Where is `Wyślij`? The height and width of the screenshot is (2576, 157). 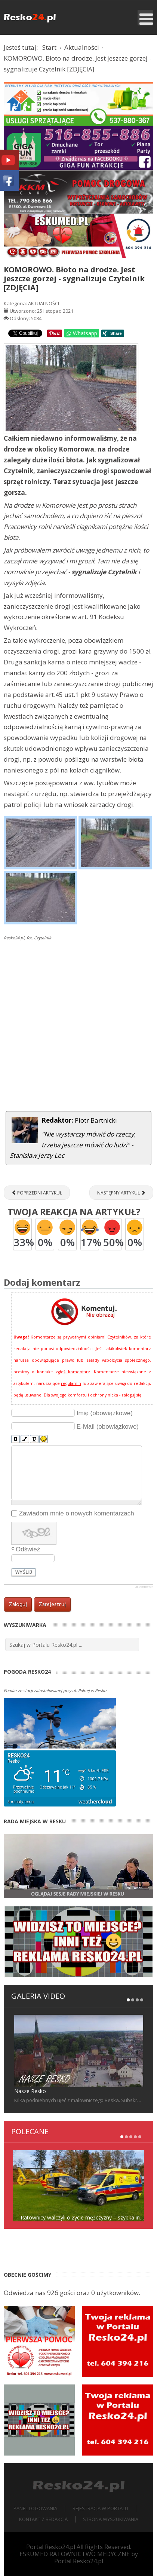 Wyślij is located at coordinates (23, 1572).